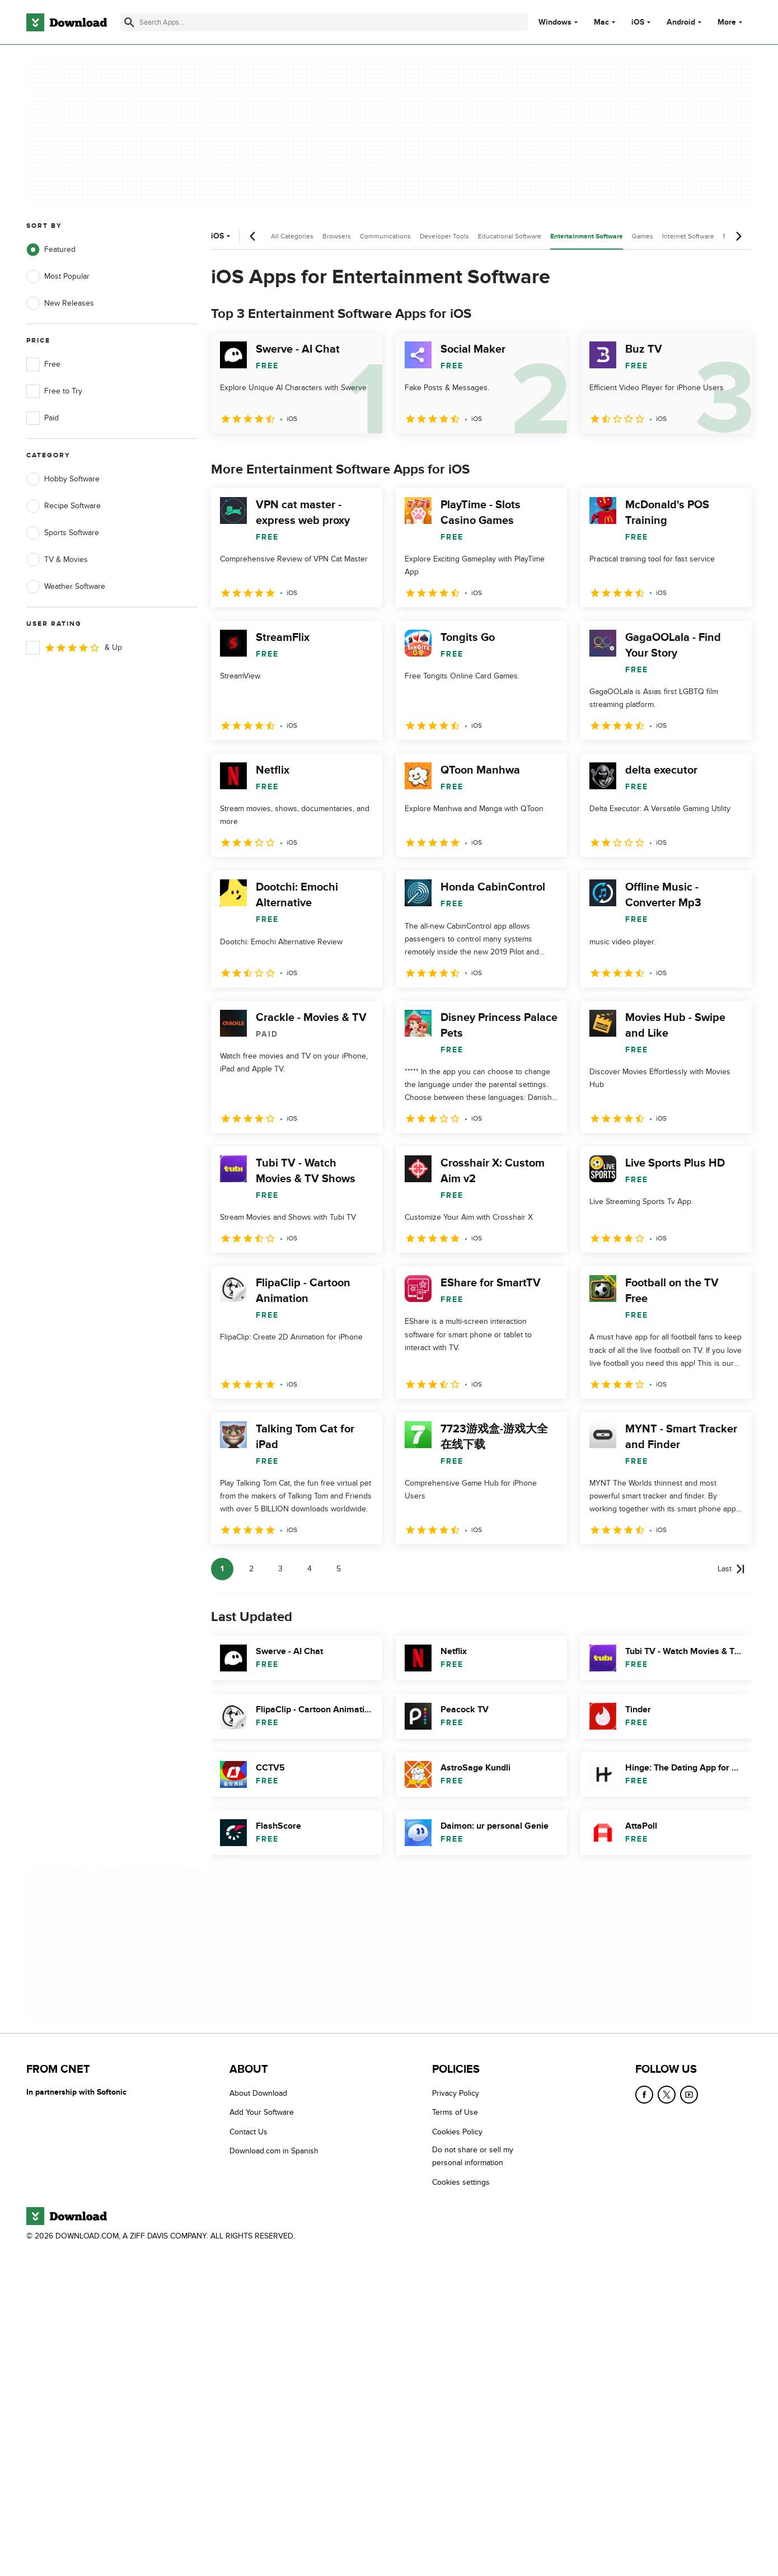  I want to click on [Download.com], so click(66, 22).